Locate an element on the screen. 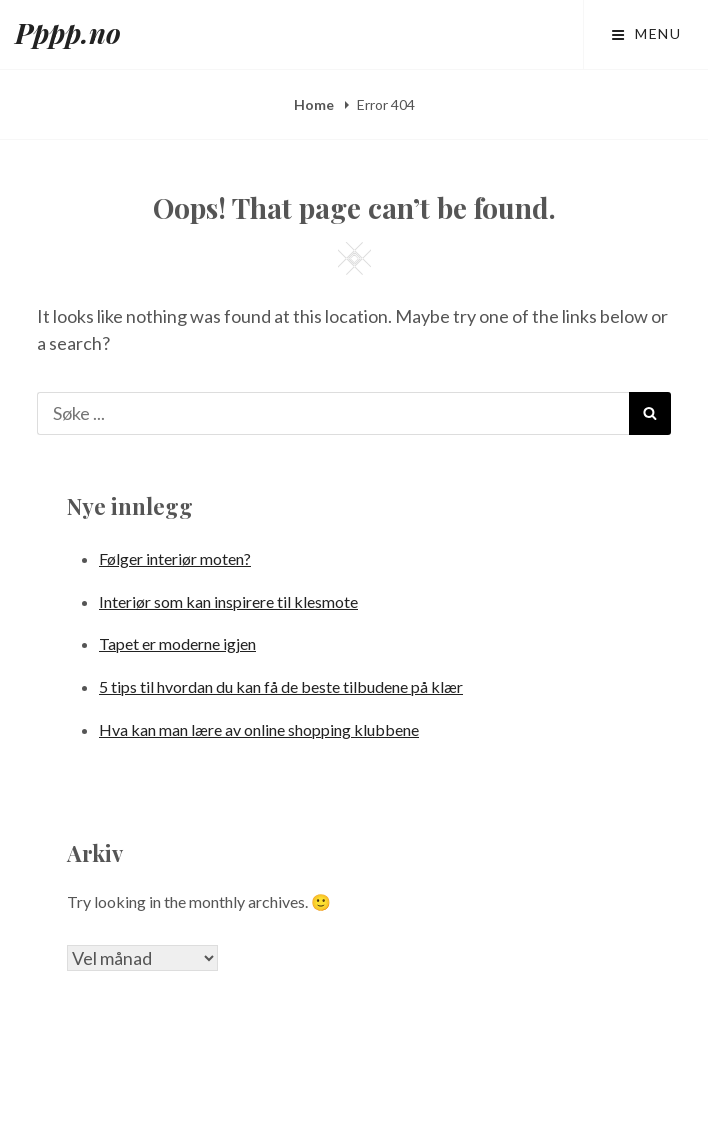 This screenshot has height=1139, width=708. Pppp.no is located at coordinates (68, 32).